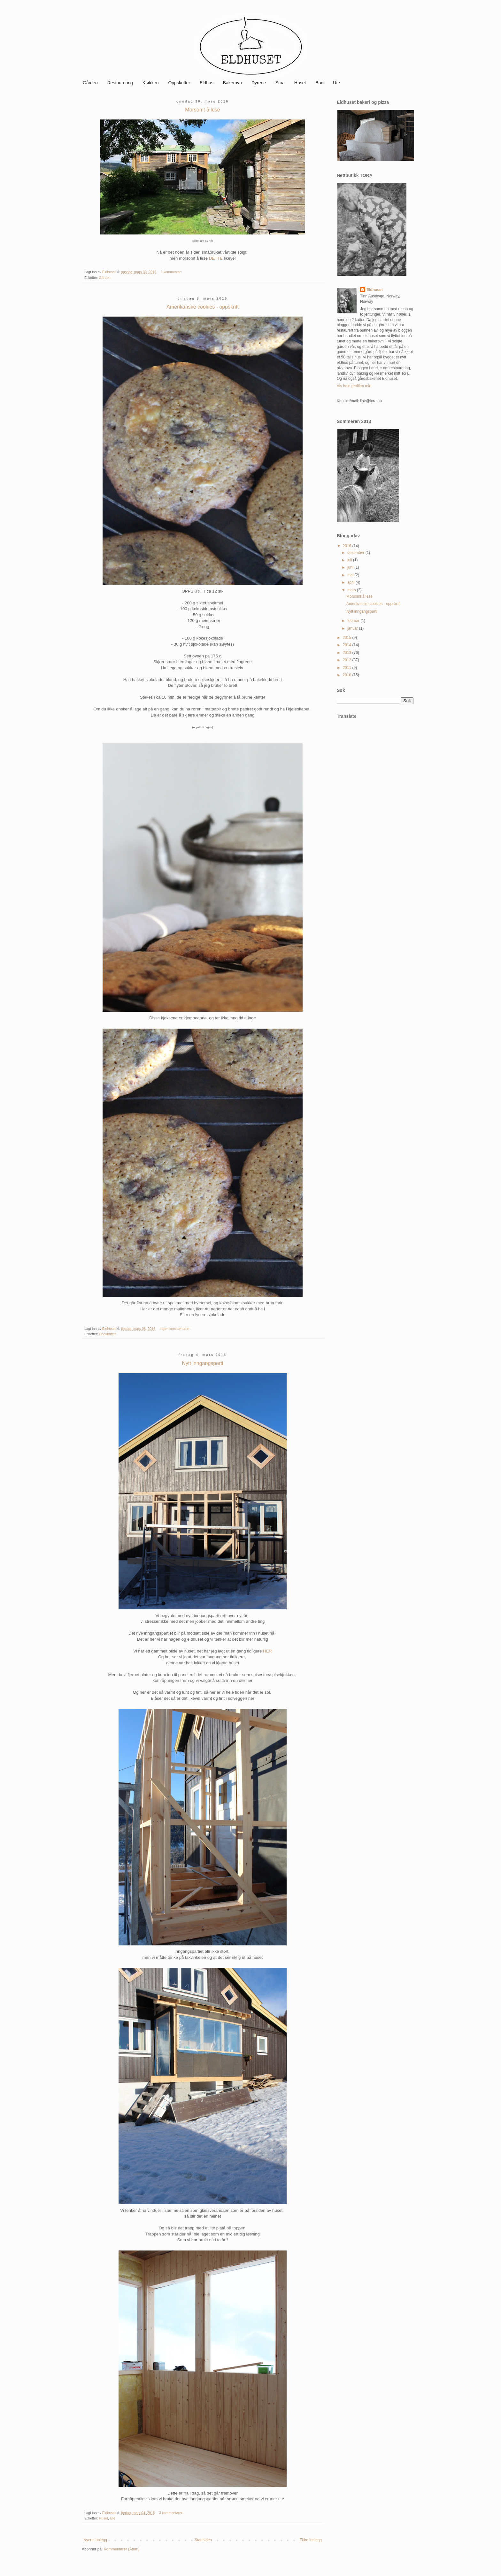  Describe the element at coordinates (319, 82) in the screenshot. I see `Bad` at that location.